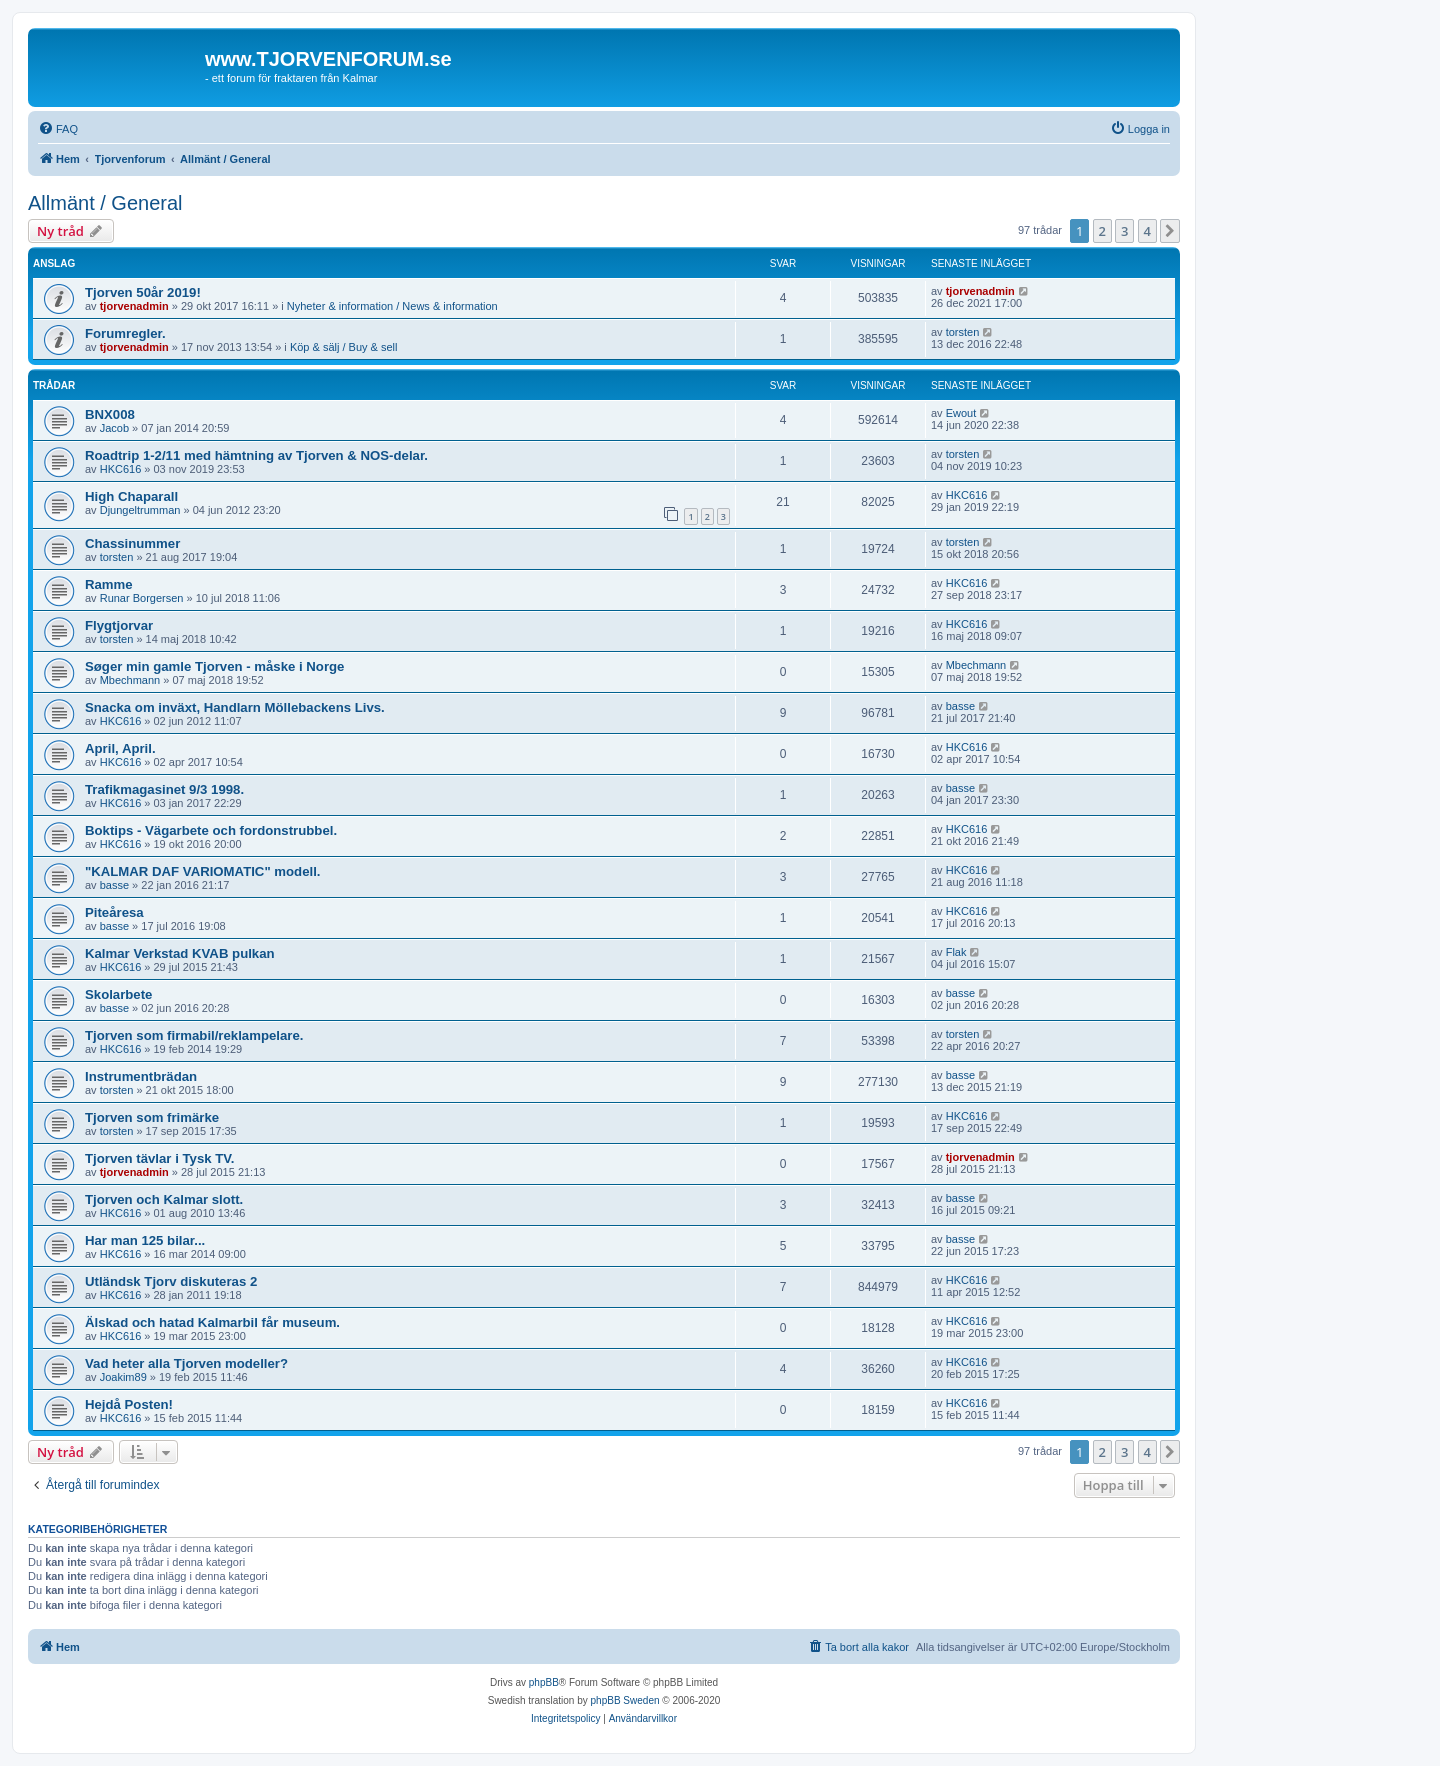  Describe the element at coordinates (164, 789) in the screenshot. I see `Trafikmagasinet 9/3 1998.` at that location.